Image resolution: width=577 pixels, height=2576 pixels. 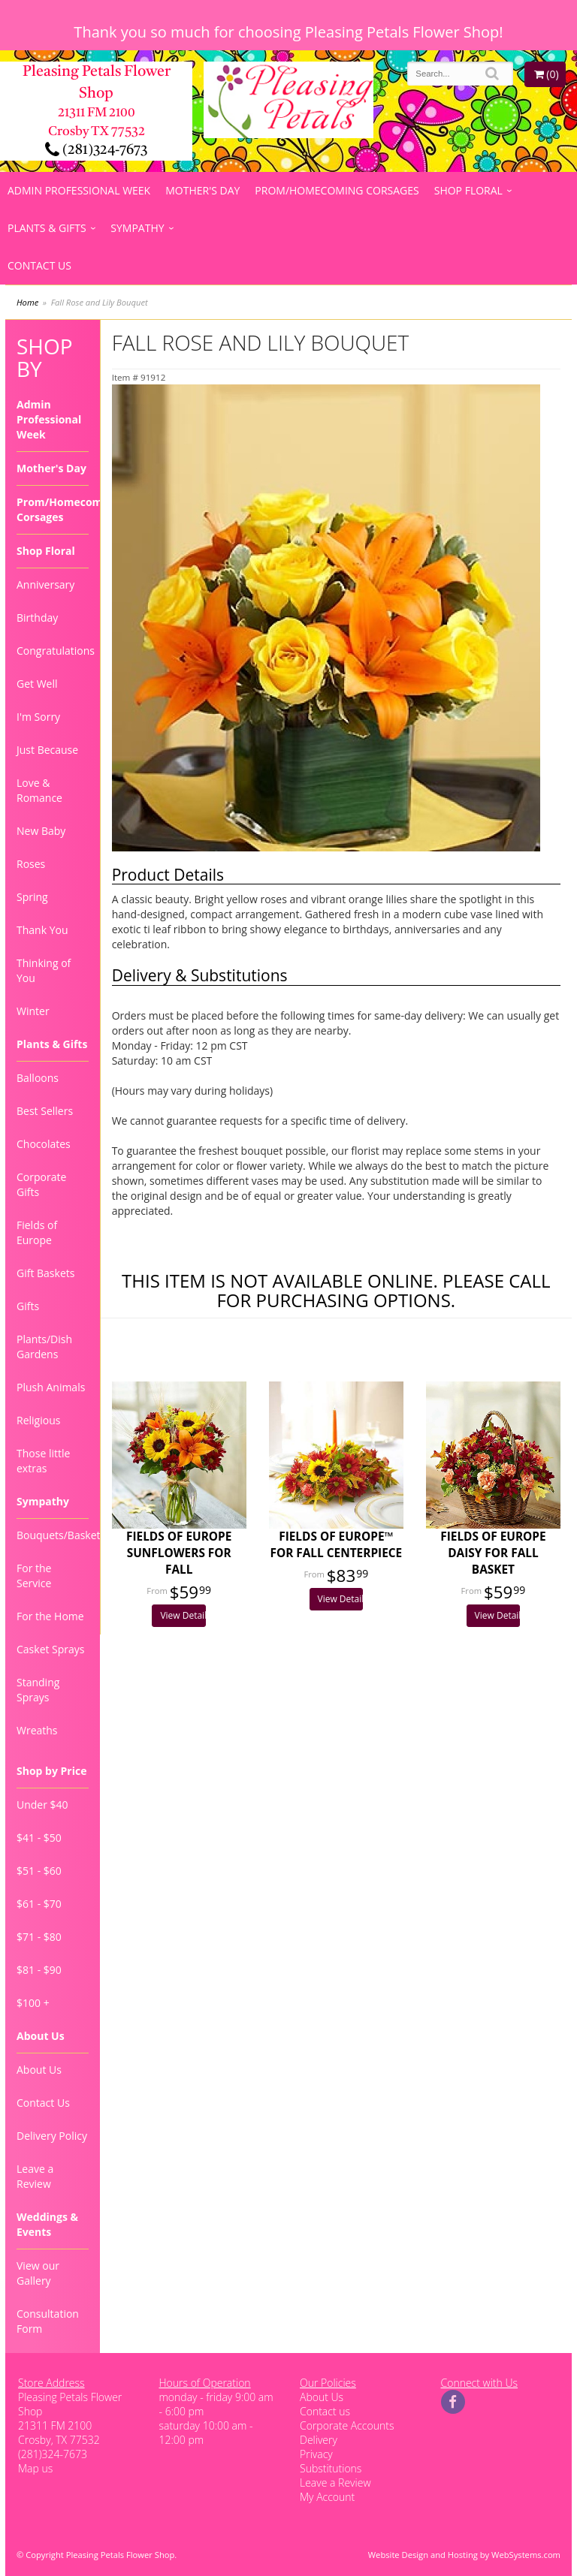 I want to click on Fields of Europe, so click(x=37, y=1232).